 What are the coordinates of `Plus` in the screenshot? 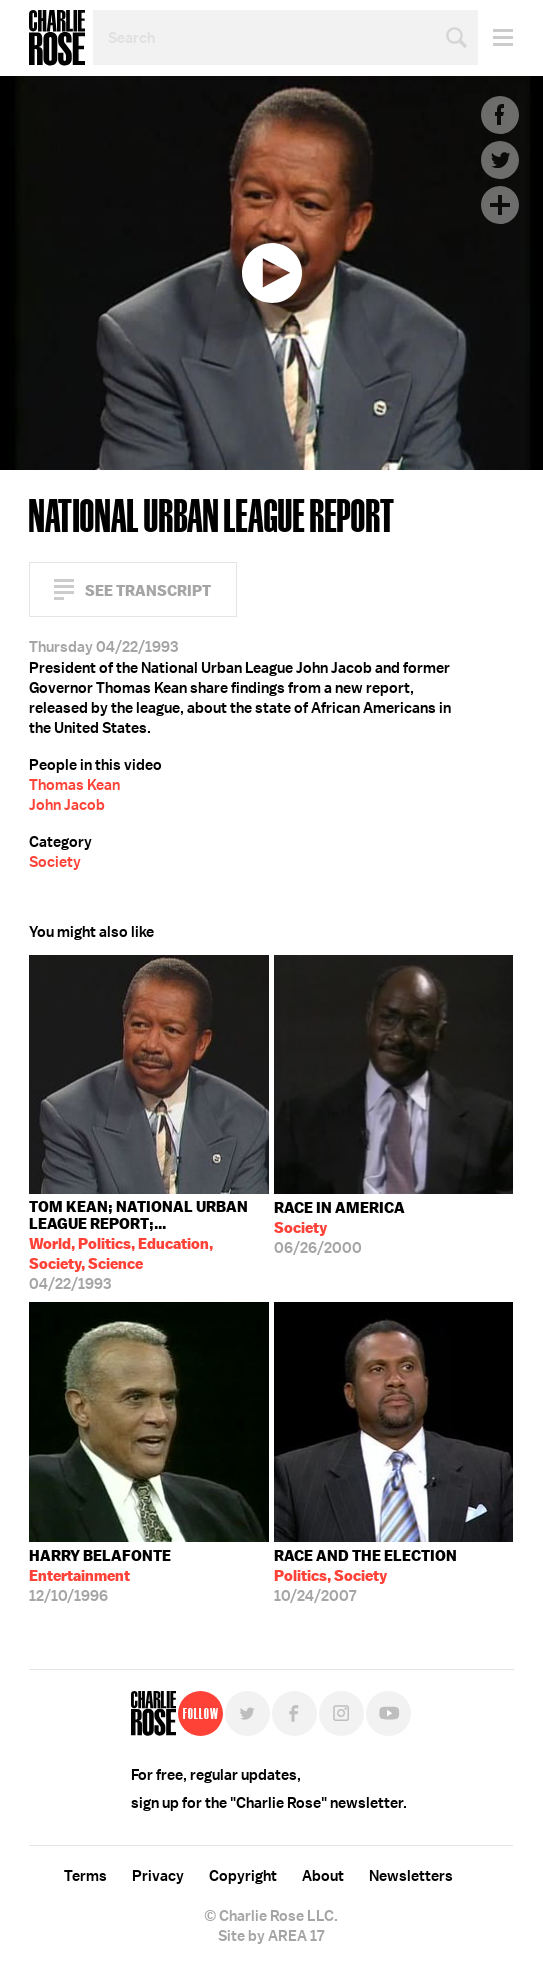 It's located at (500, 205).